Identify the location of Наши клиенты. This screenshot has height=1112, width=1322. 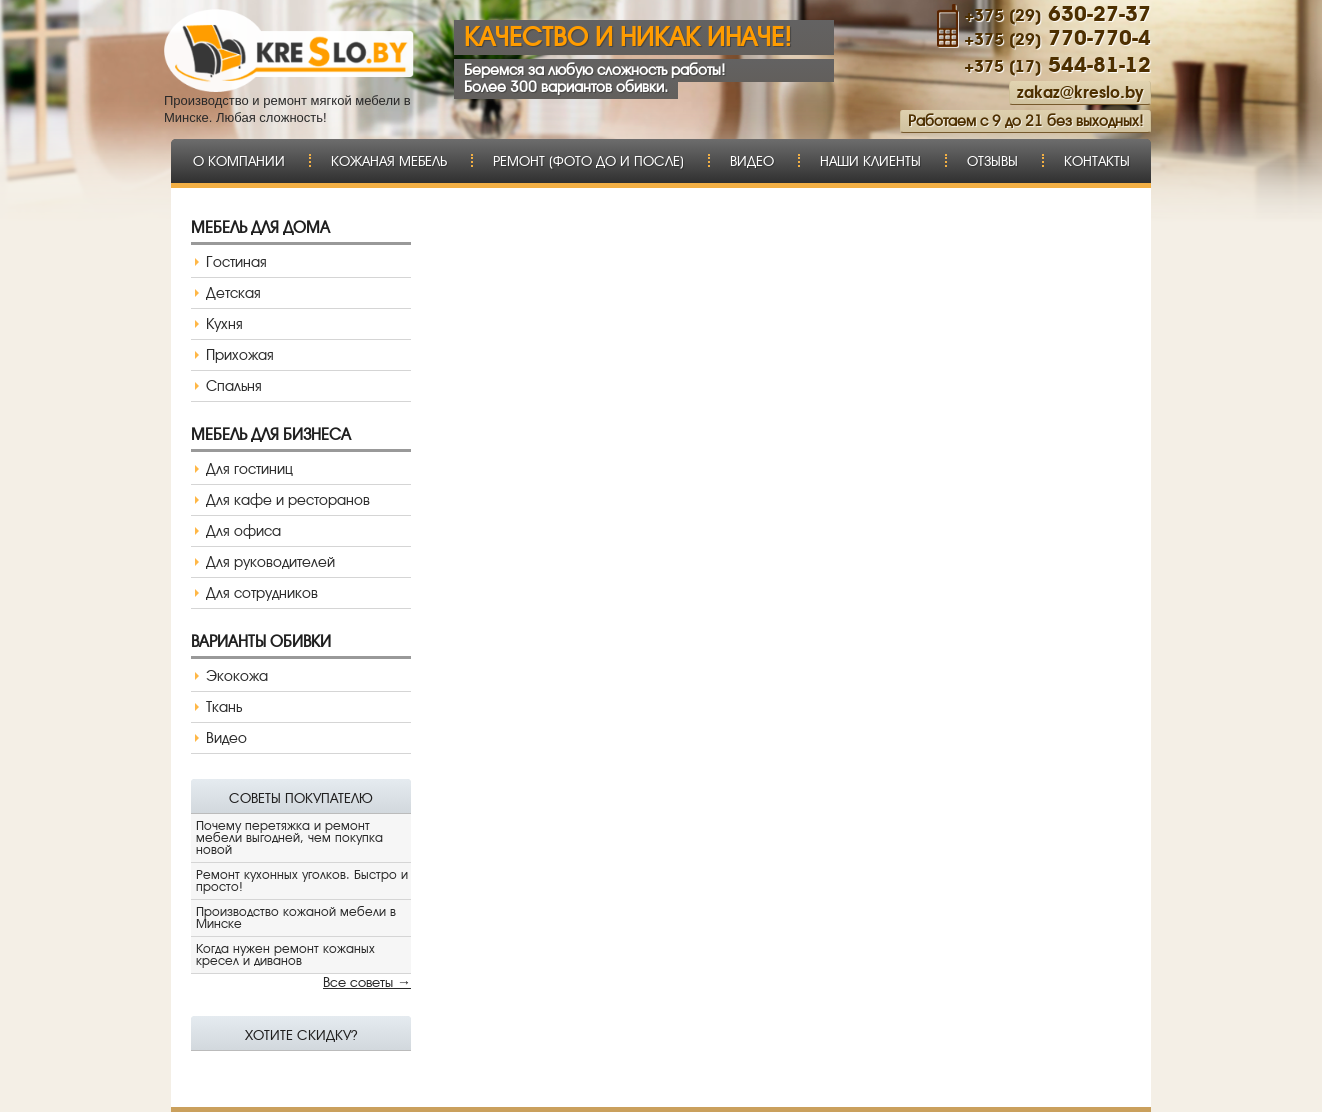
(870, 161).